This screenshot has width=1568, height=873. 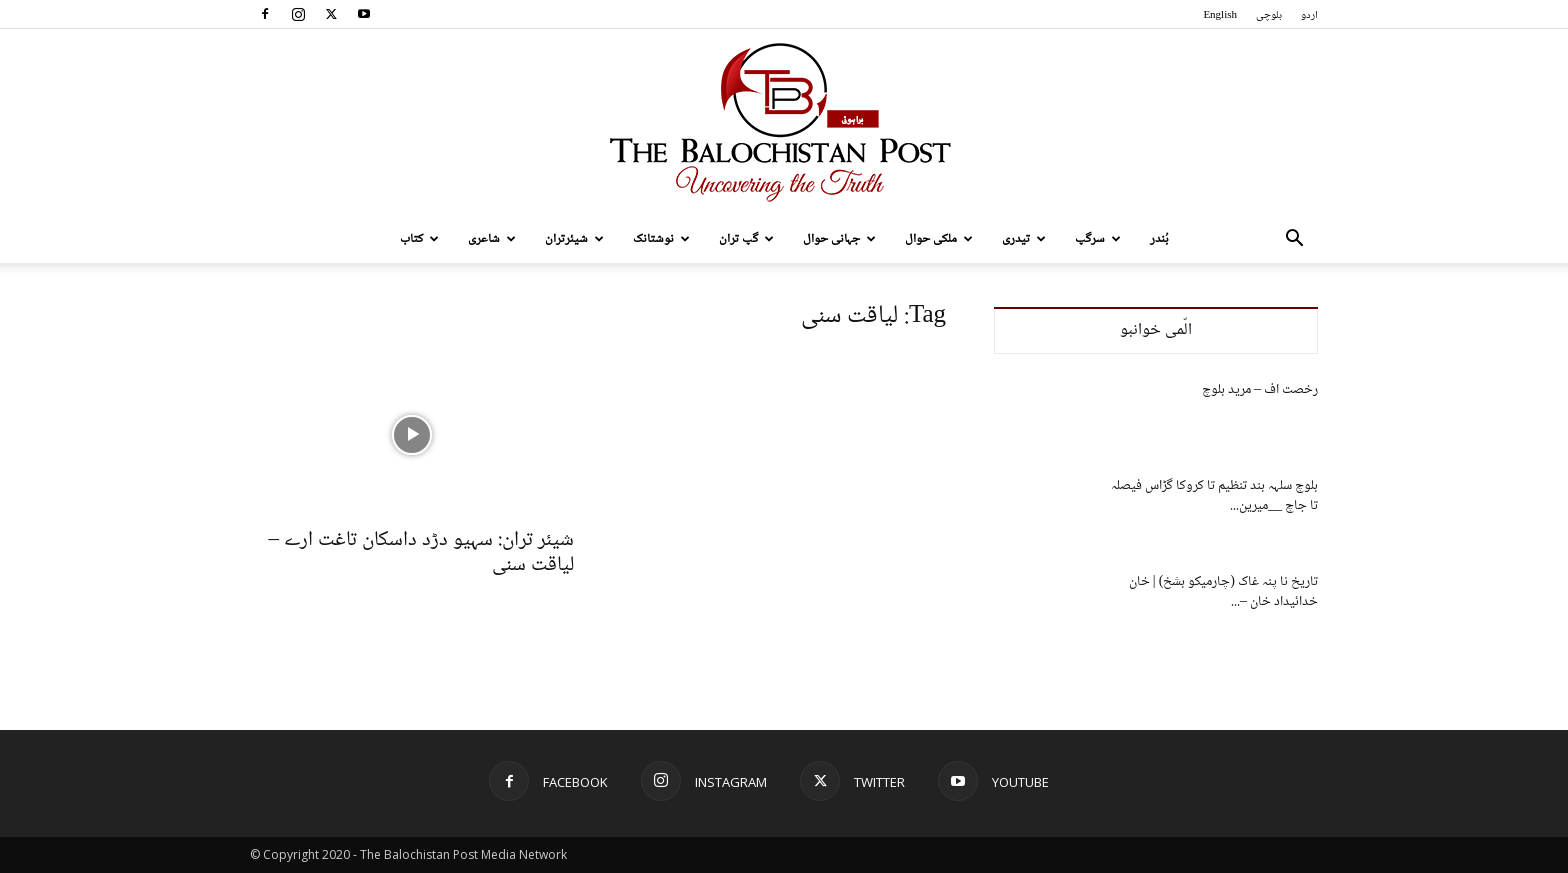 I want to click on بلوچی, so click(x=1269, y=15).